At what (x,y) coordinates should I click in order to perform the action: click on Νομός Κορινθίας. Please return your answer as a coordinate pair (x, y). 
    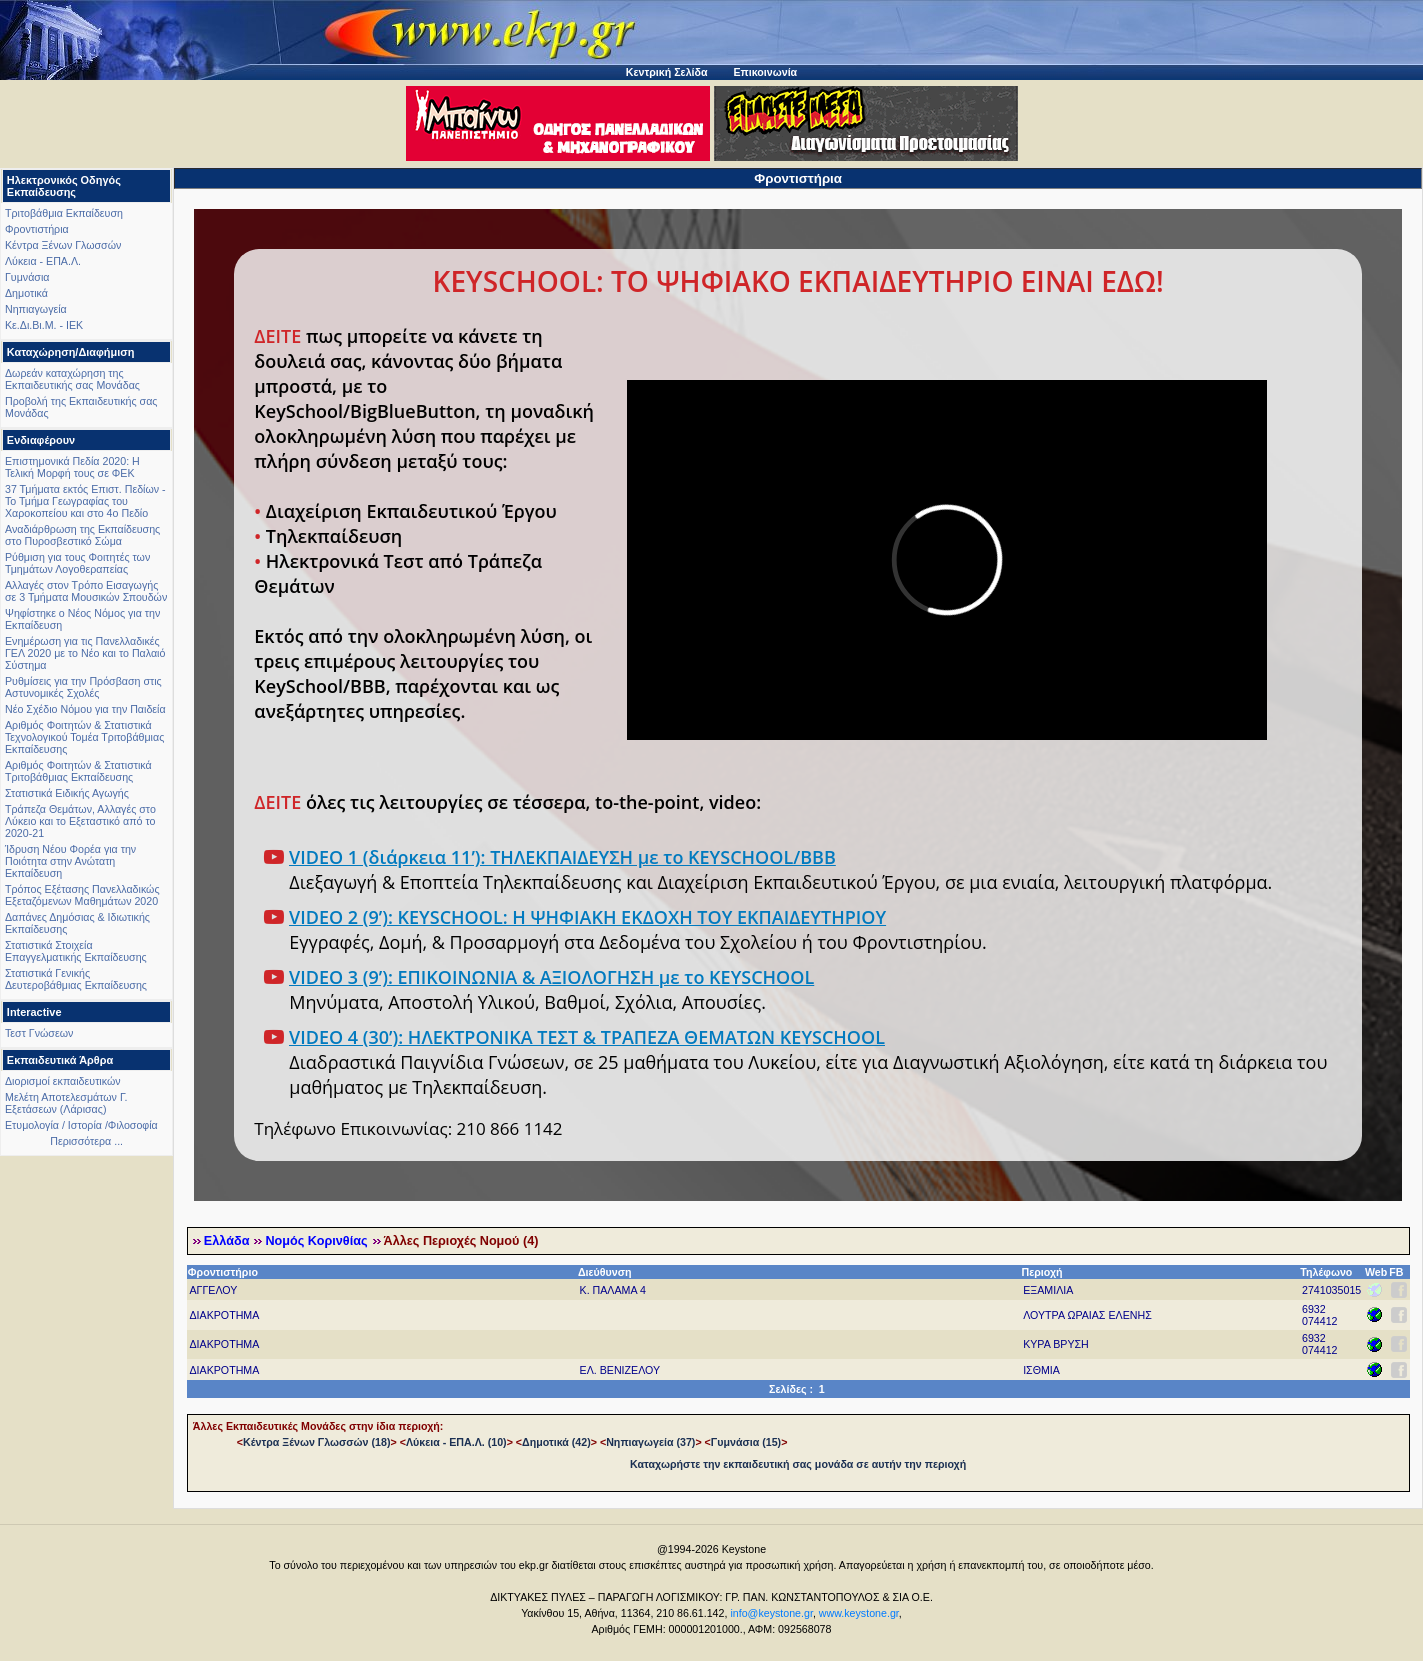
    Looking at the image, I should click on (316, 1241).